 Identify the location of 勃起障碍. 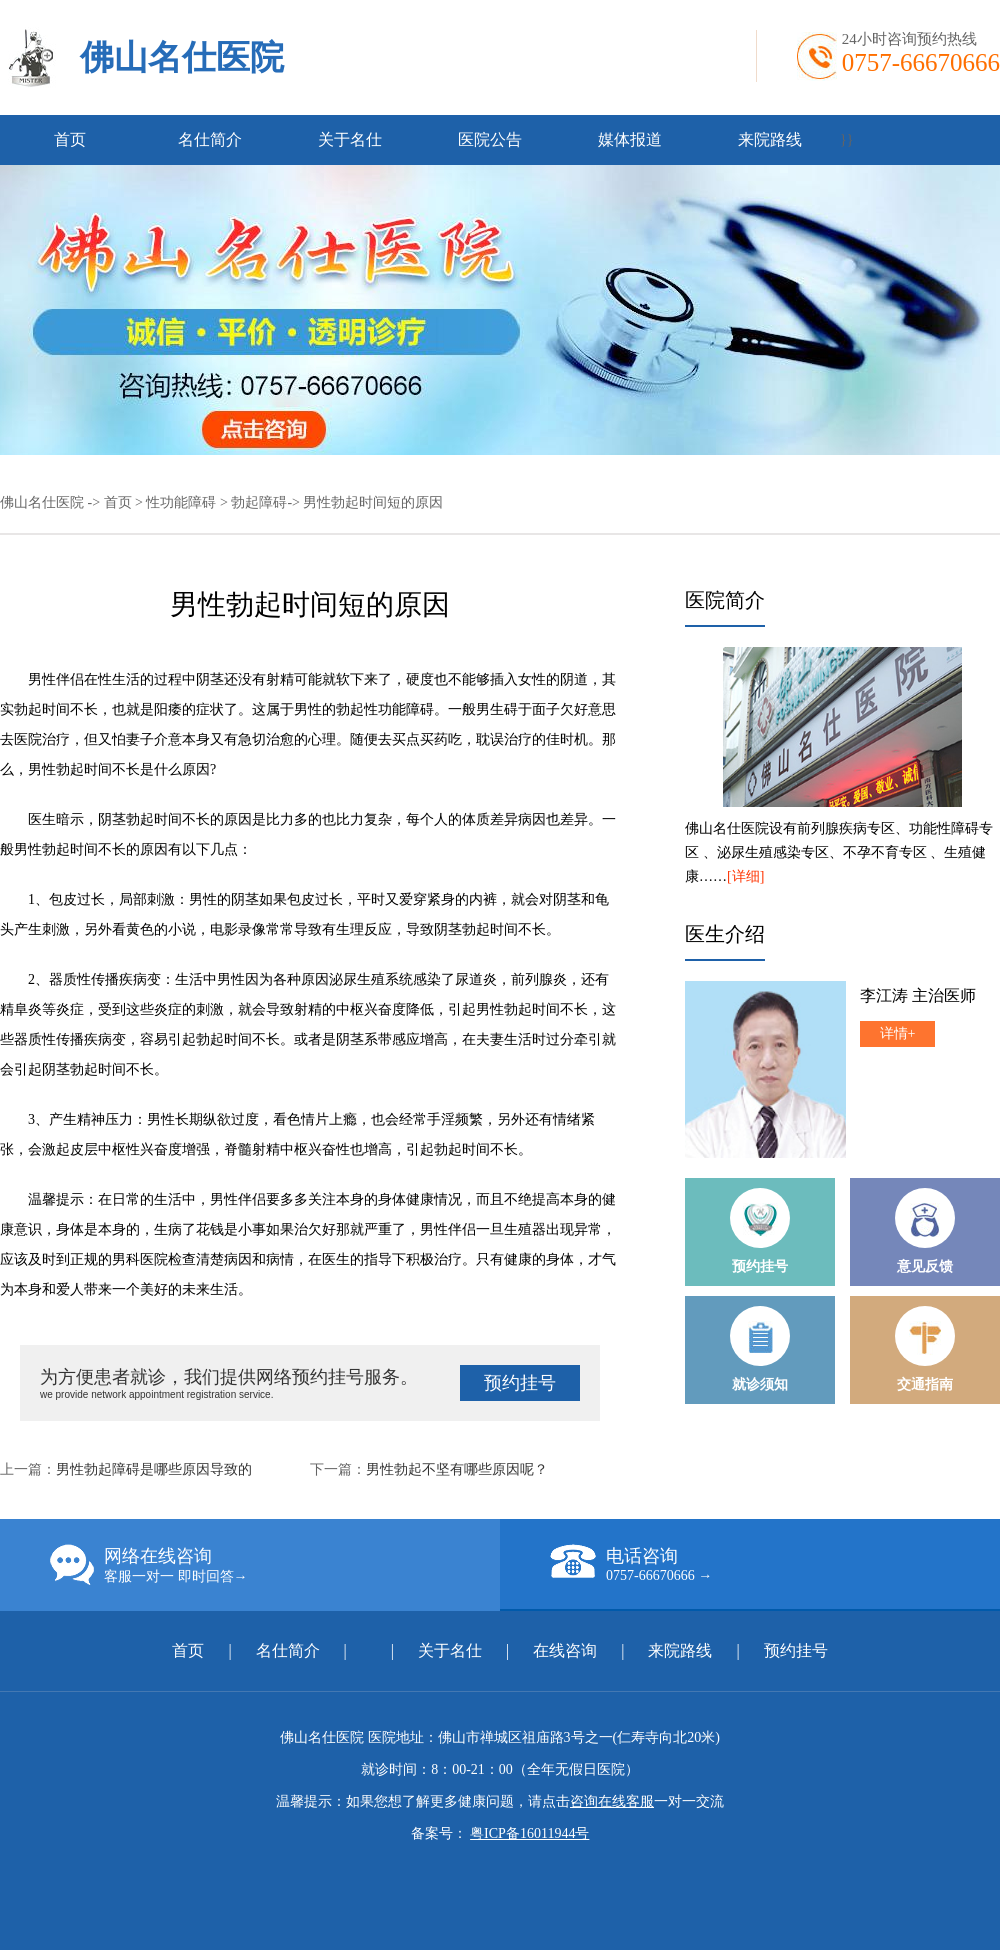
(259, 502).